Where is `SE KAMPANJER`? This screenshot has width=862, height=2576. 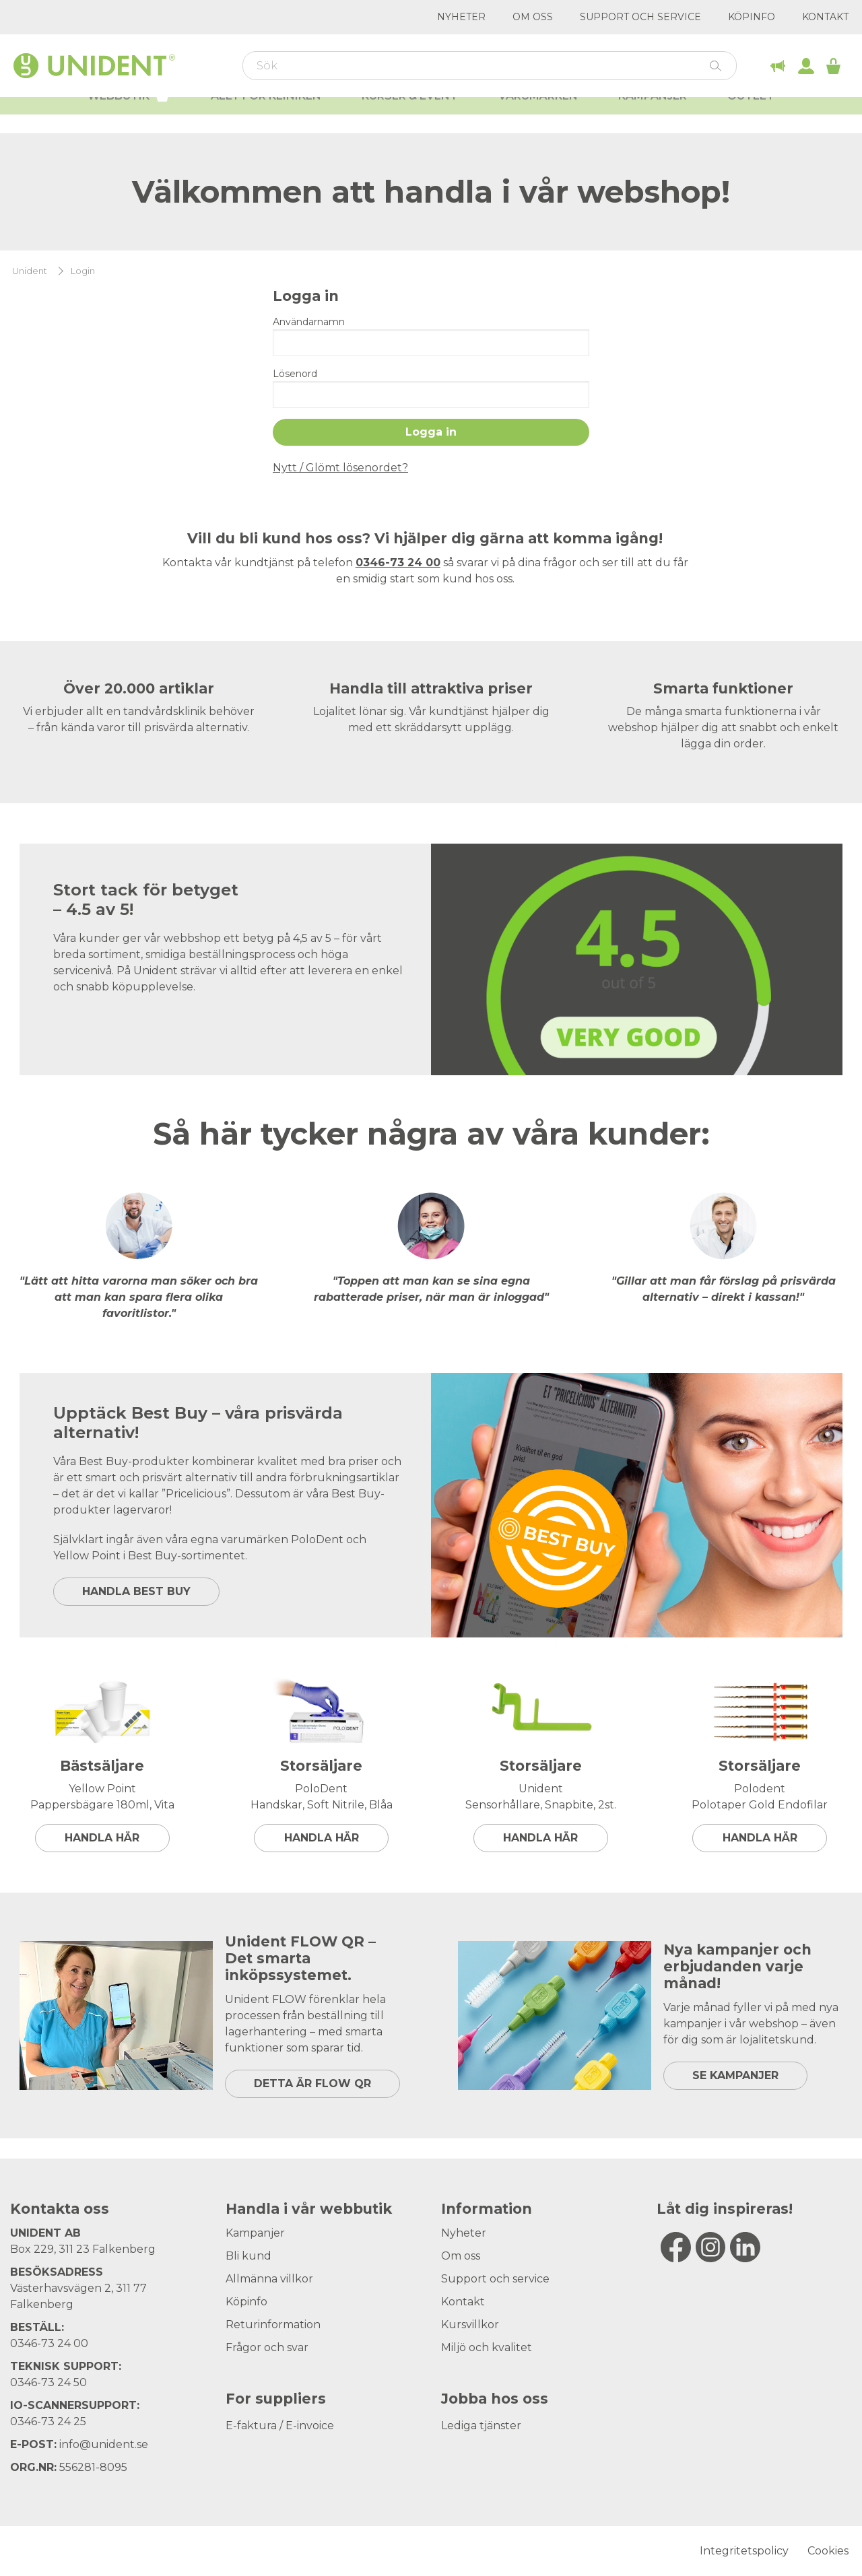
SE KAMPANJER is located at coordinates (735, 2075).